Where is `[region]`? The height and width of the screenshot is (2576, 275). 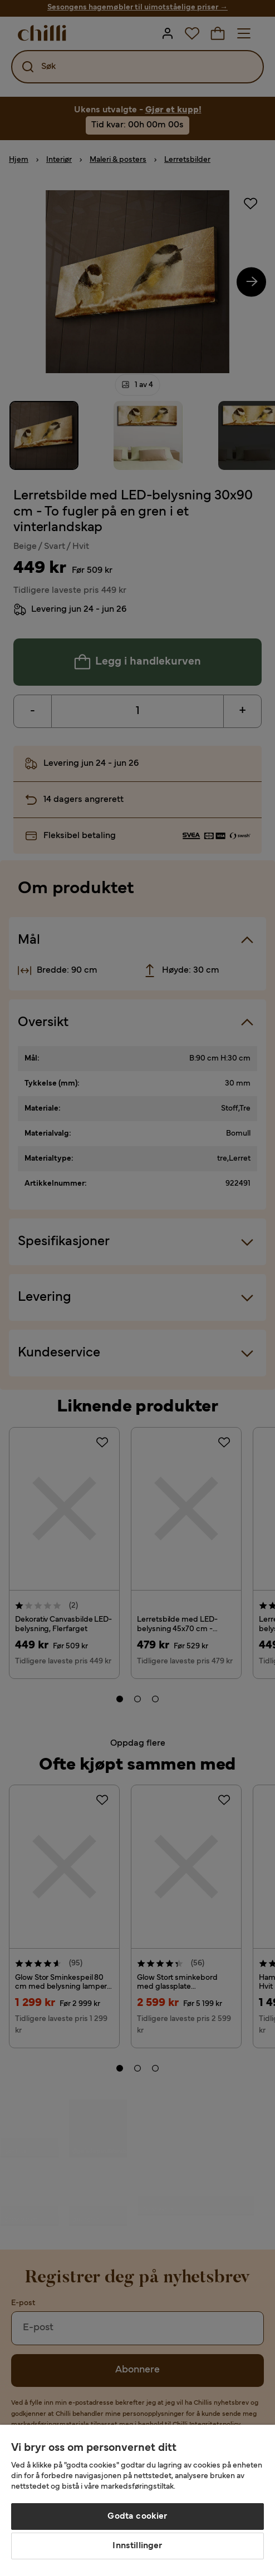 [region] is located at coordinates (137, 2500).